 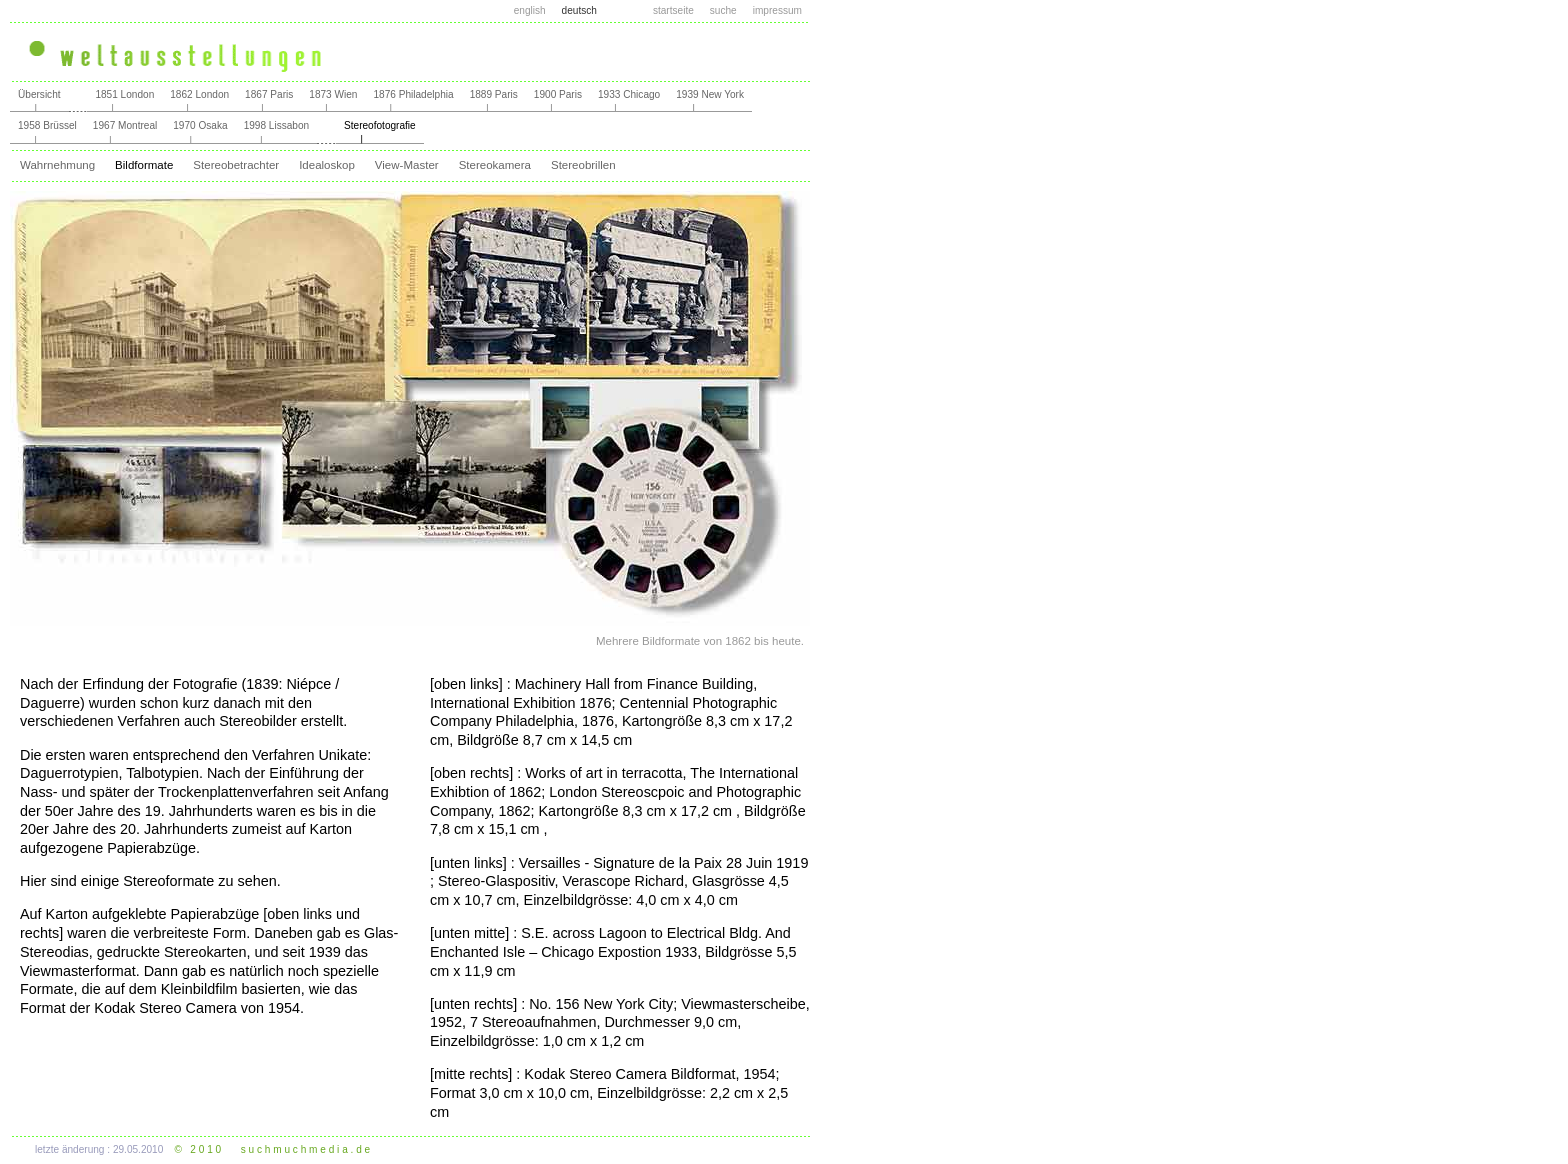 I want to click on 1900 Paris, so click(x=558, y=94).